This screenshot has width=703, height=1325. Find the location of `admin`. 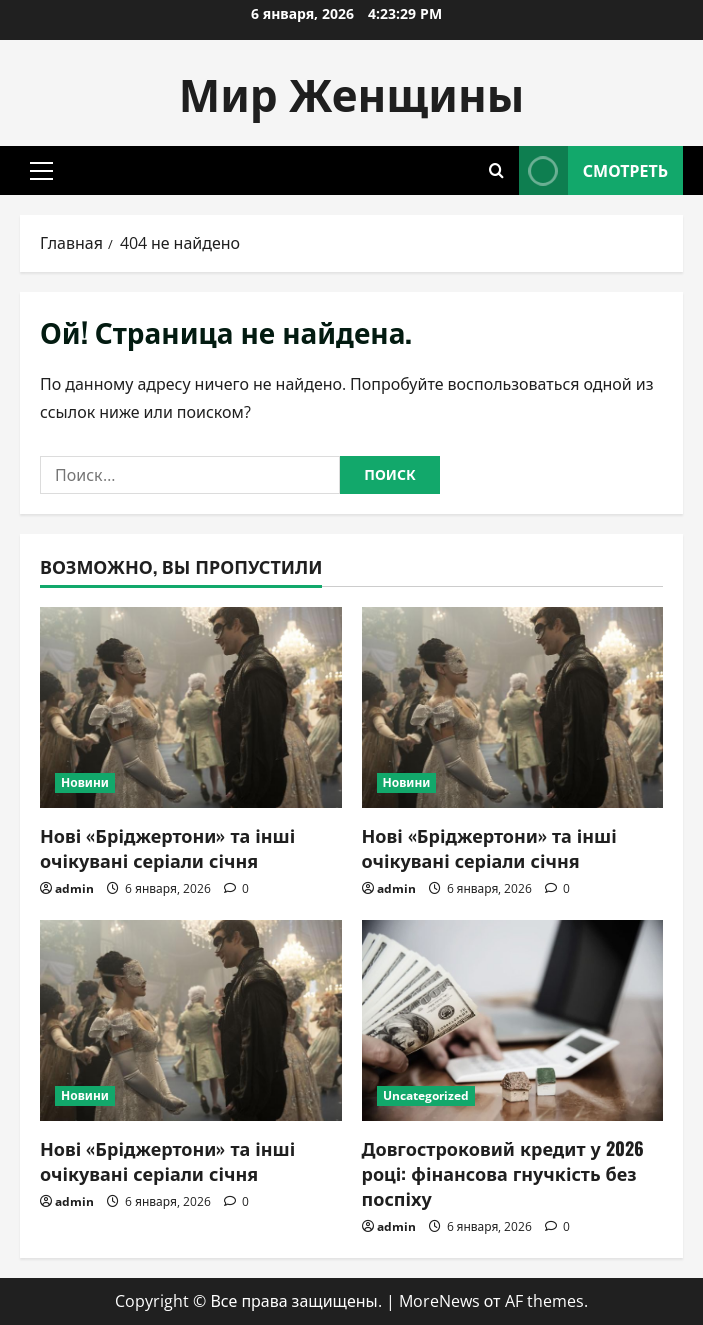

admin is located at coordinates (74, 888).